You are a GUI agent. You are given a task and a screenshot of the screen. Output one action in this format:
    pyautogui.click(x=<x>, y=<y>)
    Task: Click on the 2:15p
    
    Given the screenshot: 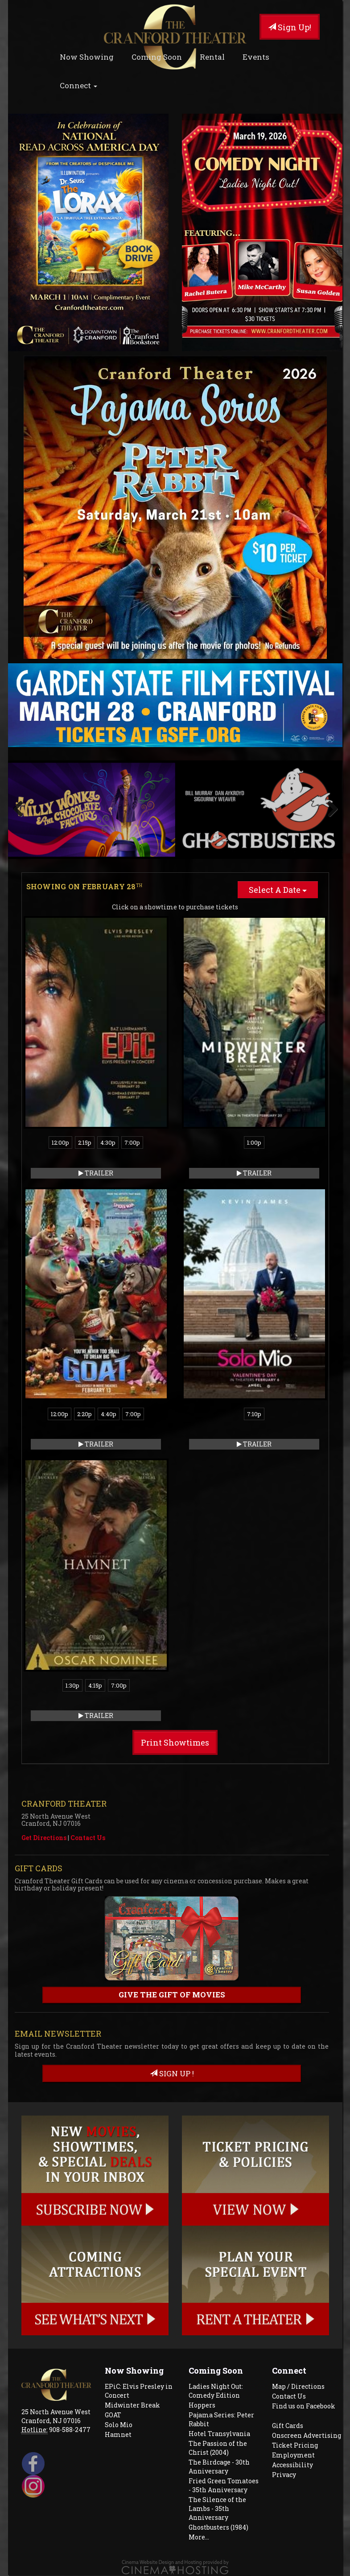 What is the action you would take?
    pyautogui.click(x=84, y=1142)
    